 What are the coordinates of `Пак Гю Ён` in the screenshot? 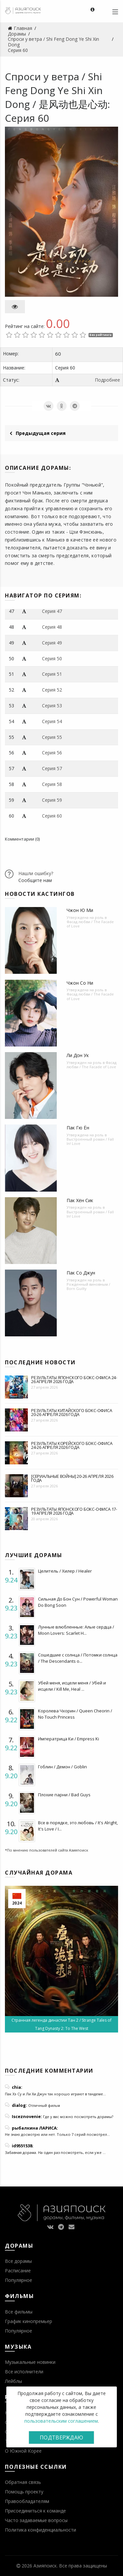 It's located at (78, 1127).